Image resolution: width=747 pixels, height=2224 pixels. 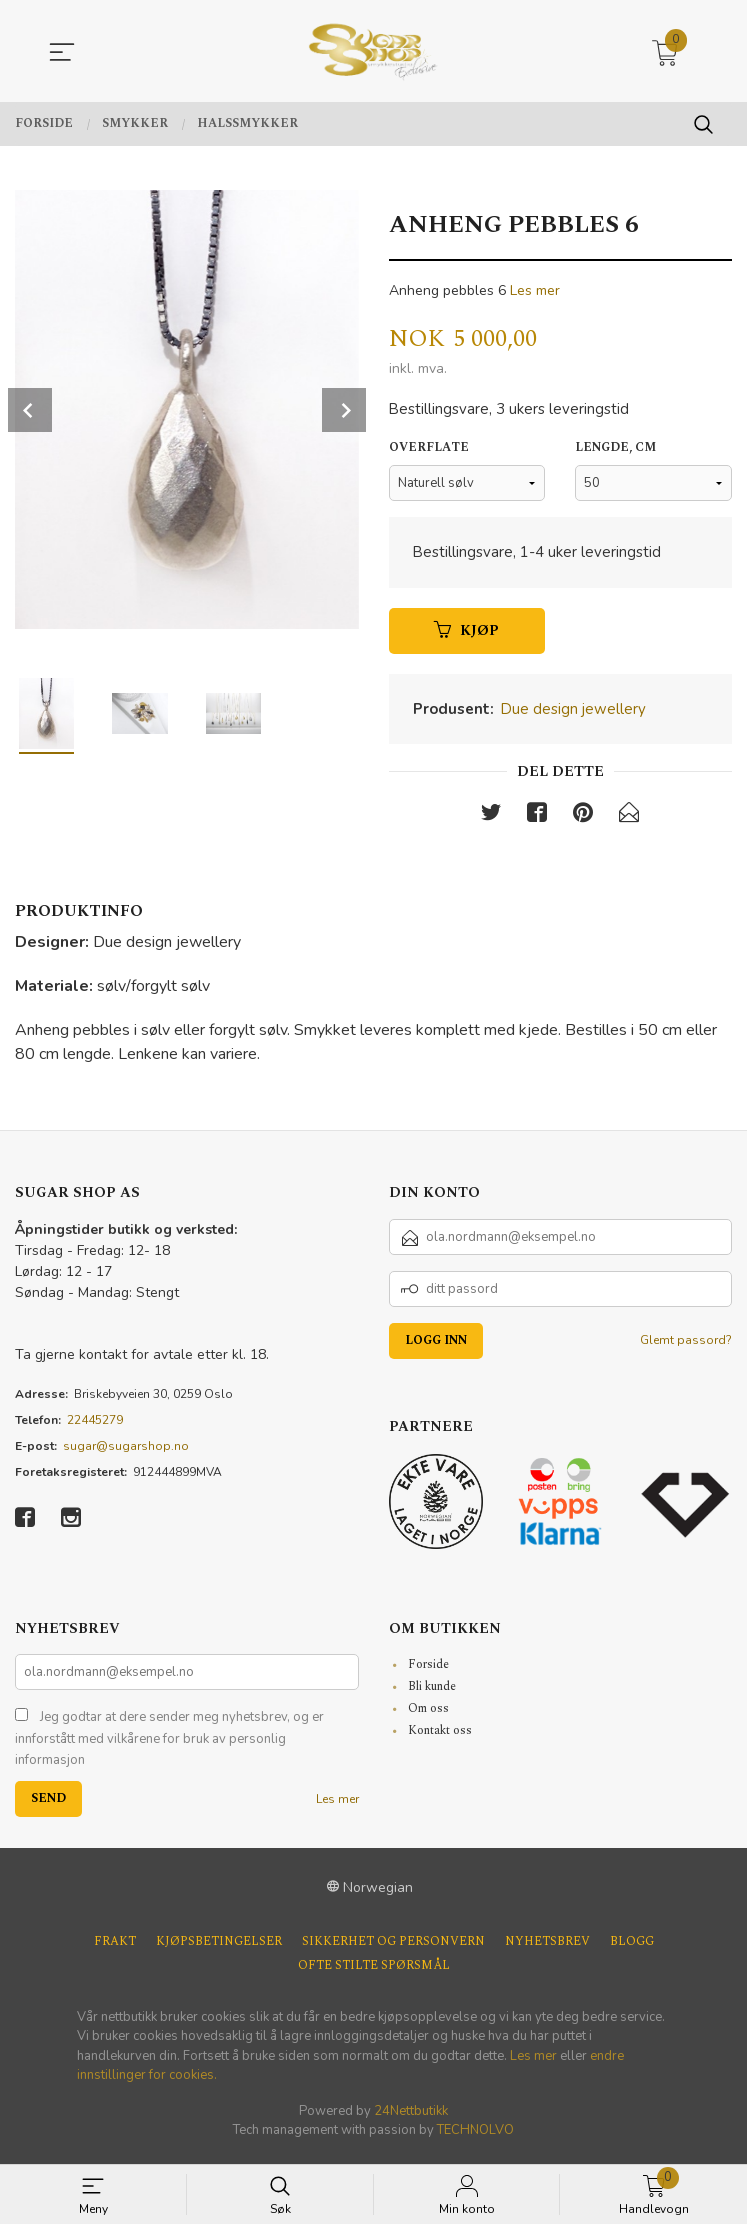 I want to click on Les mer, so click(x=535, y=290).